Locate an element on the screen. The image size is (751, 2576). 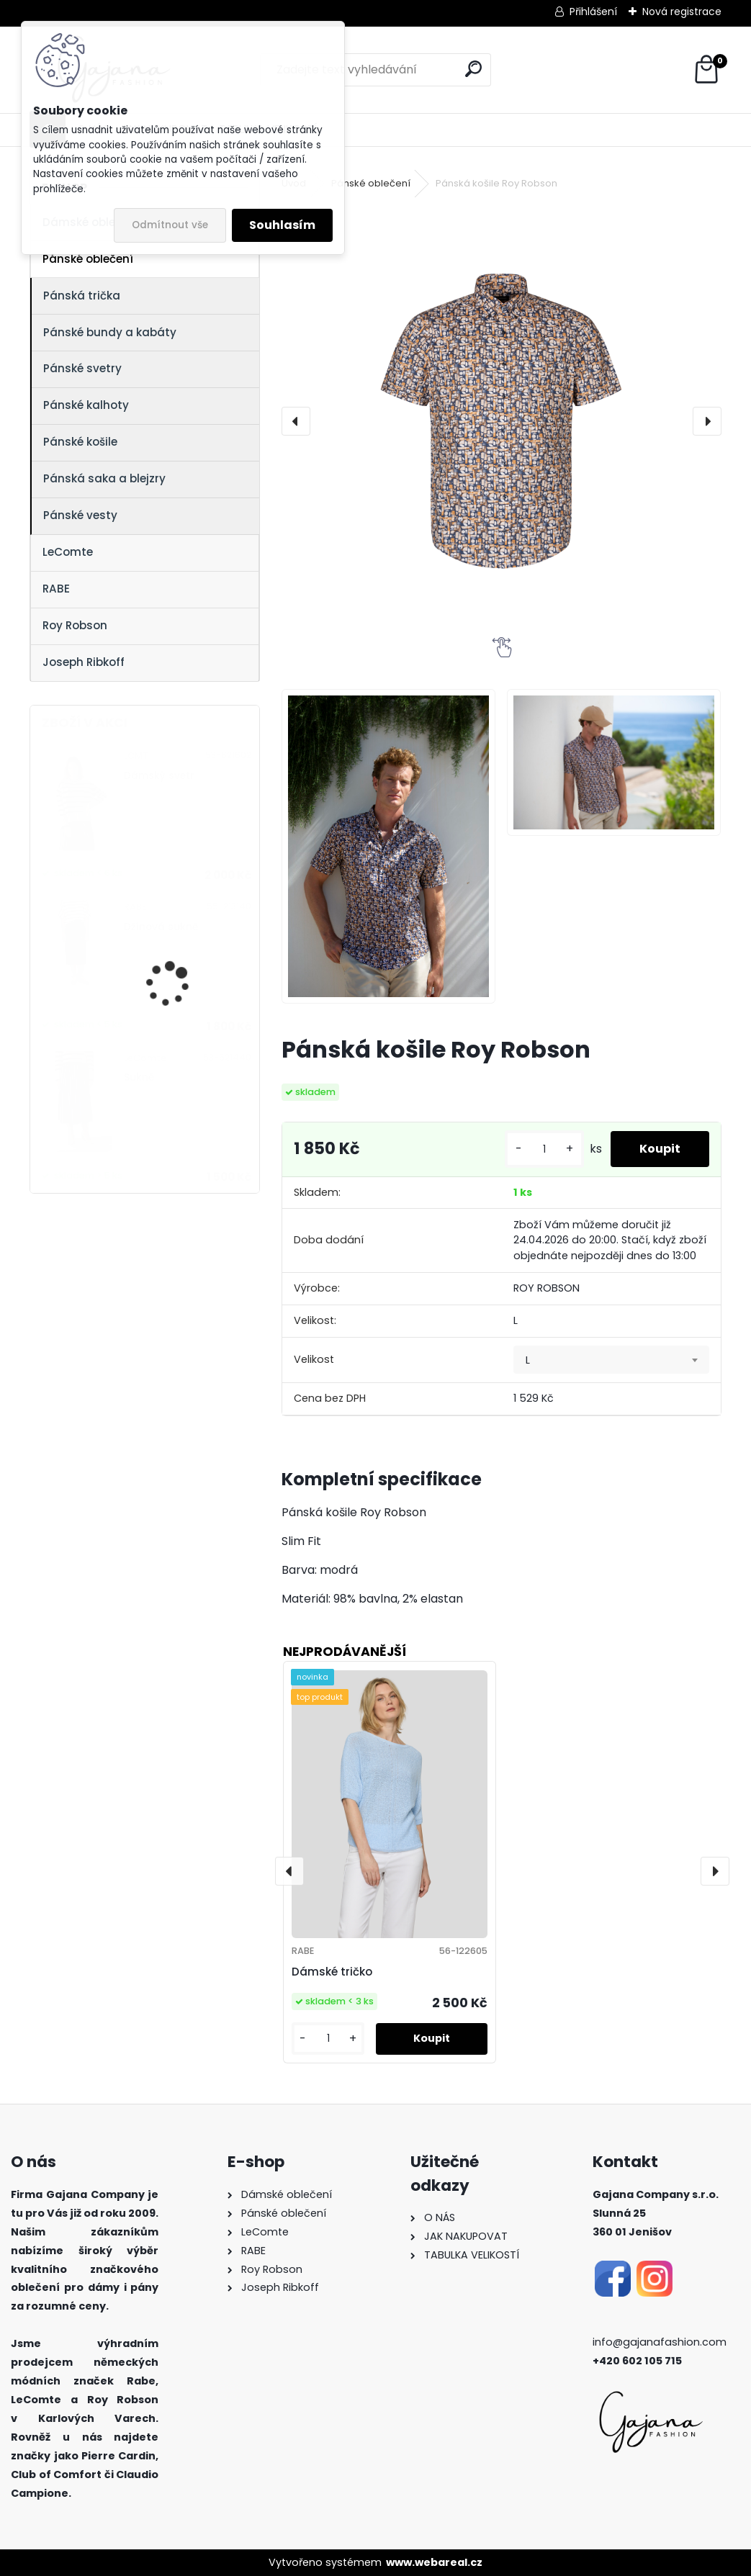
[search] is located at coordinates (473, 68).